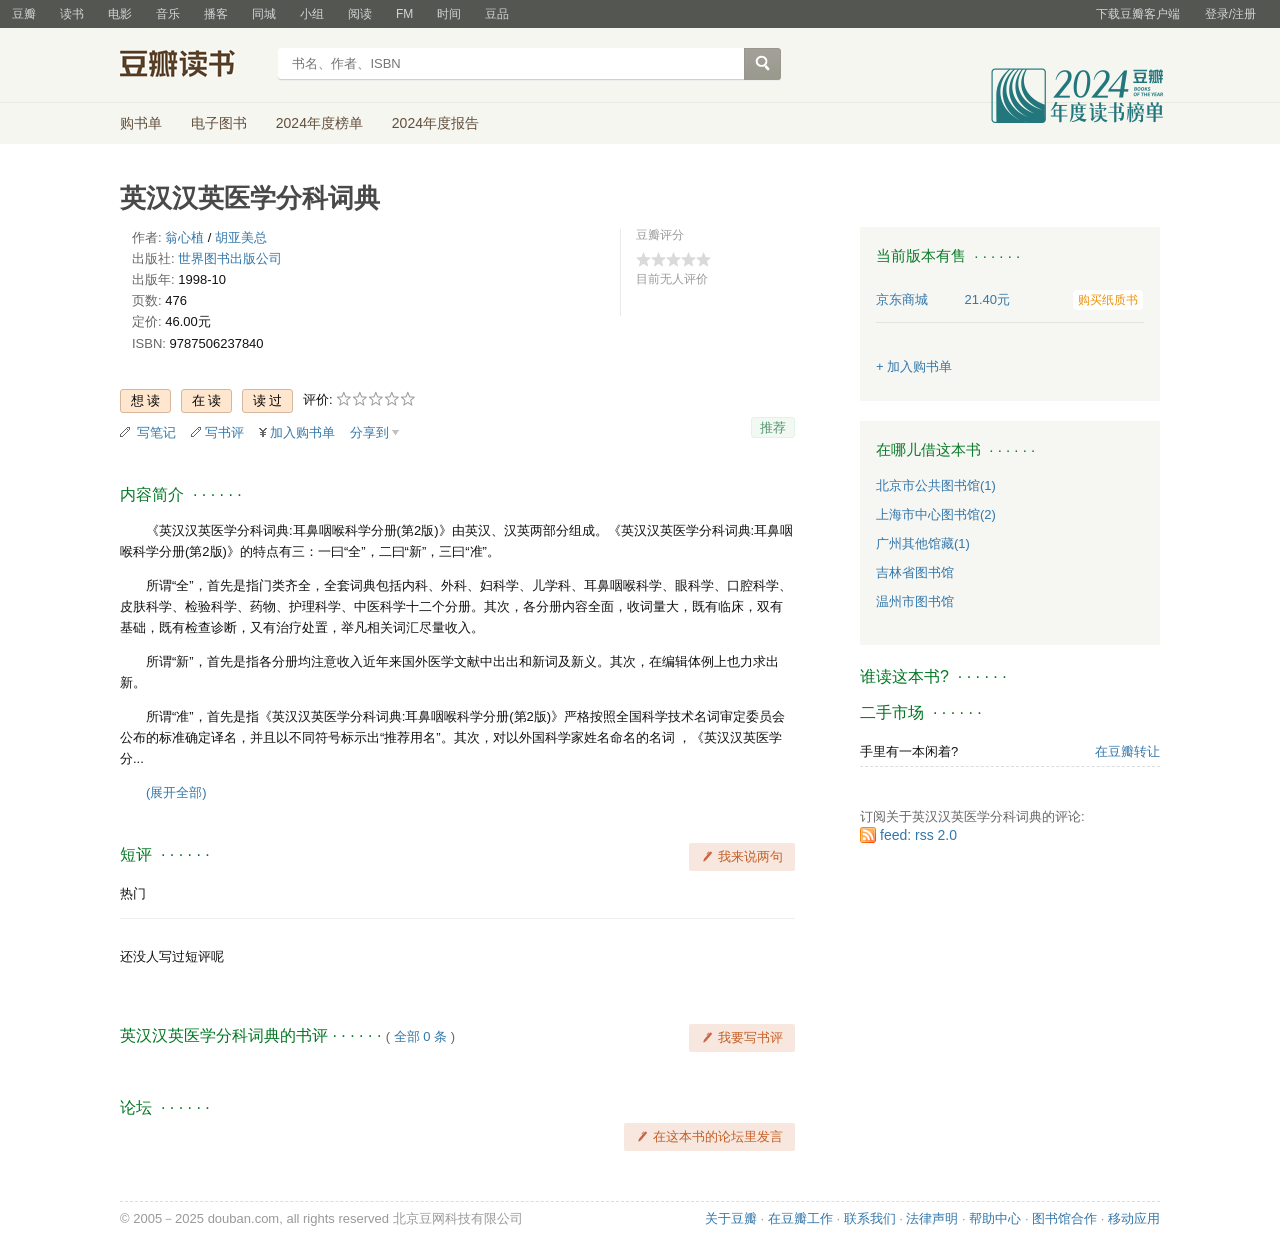 The width and height of the screenshot is (1280, 1239). What do you see at coordinates (72, 14) in the screenshot?
I see `读书` at bounding box center [72, 14].